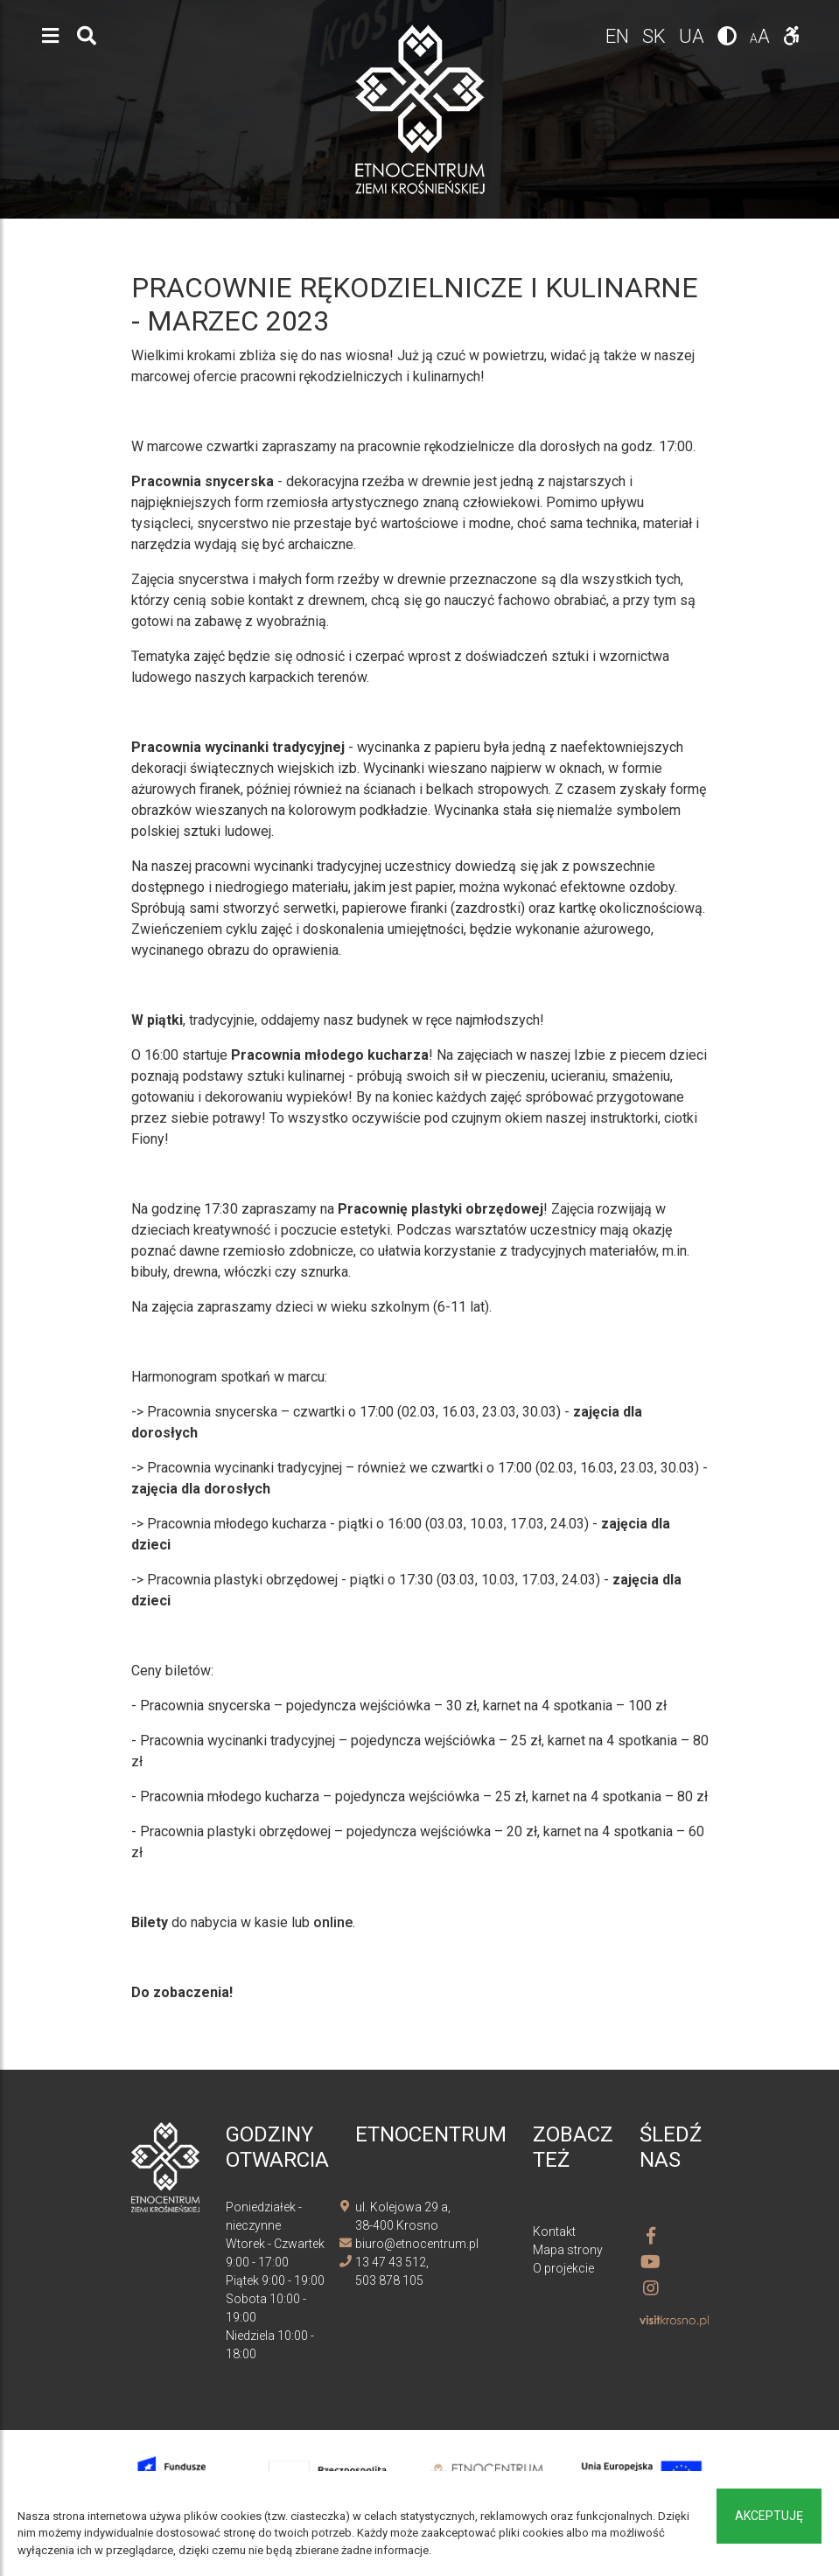 This screenshot has width=839, height=2576. I want to click on ua, so click(694, 36).